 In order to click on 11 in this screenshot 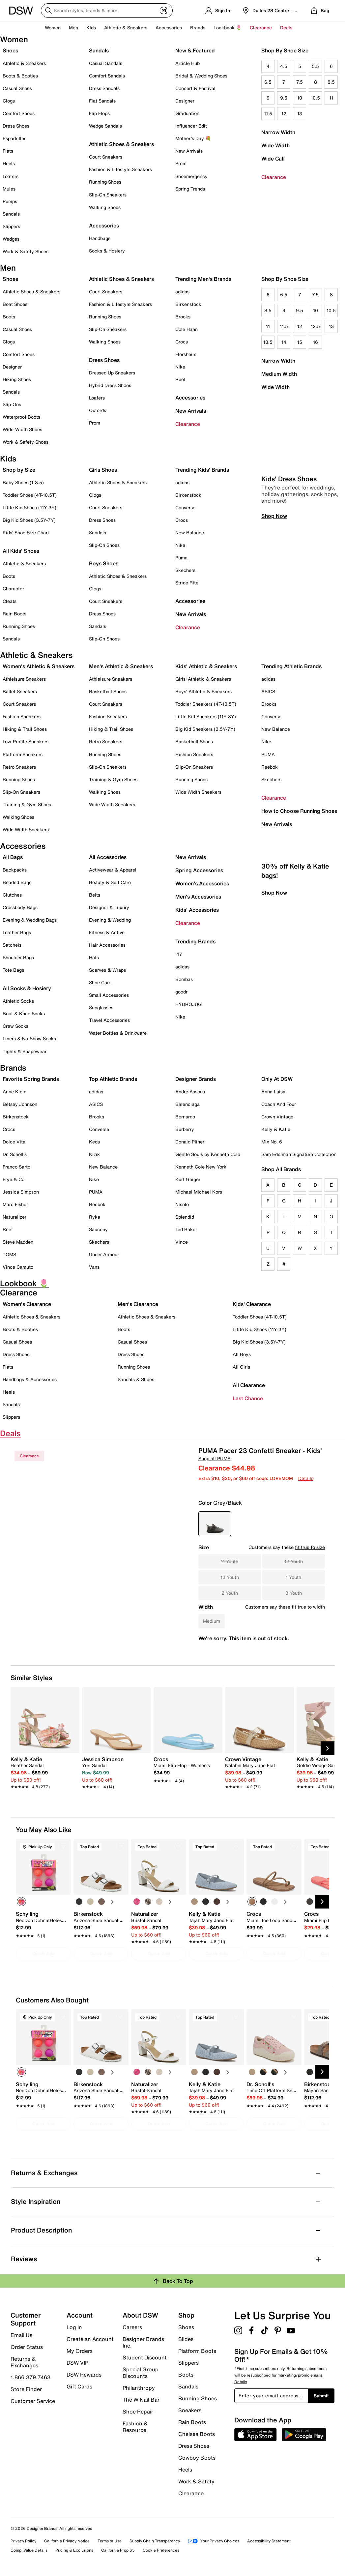, I will do `click(331, 97)`.